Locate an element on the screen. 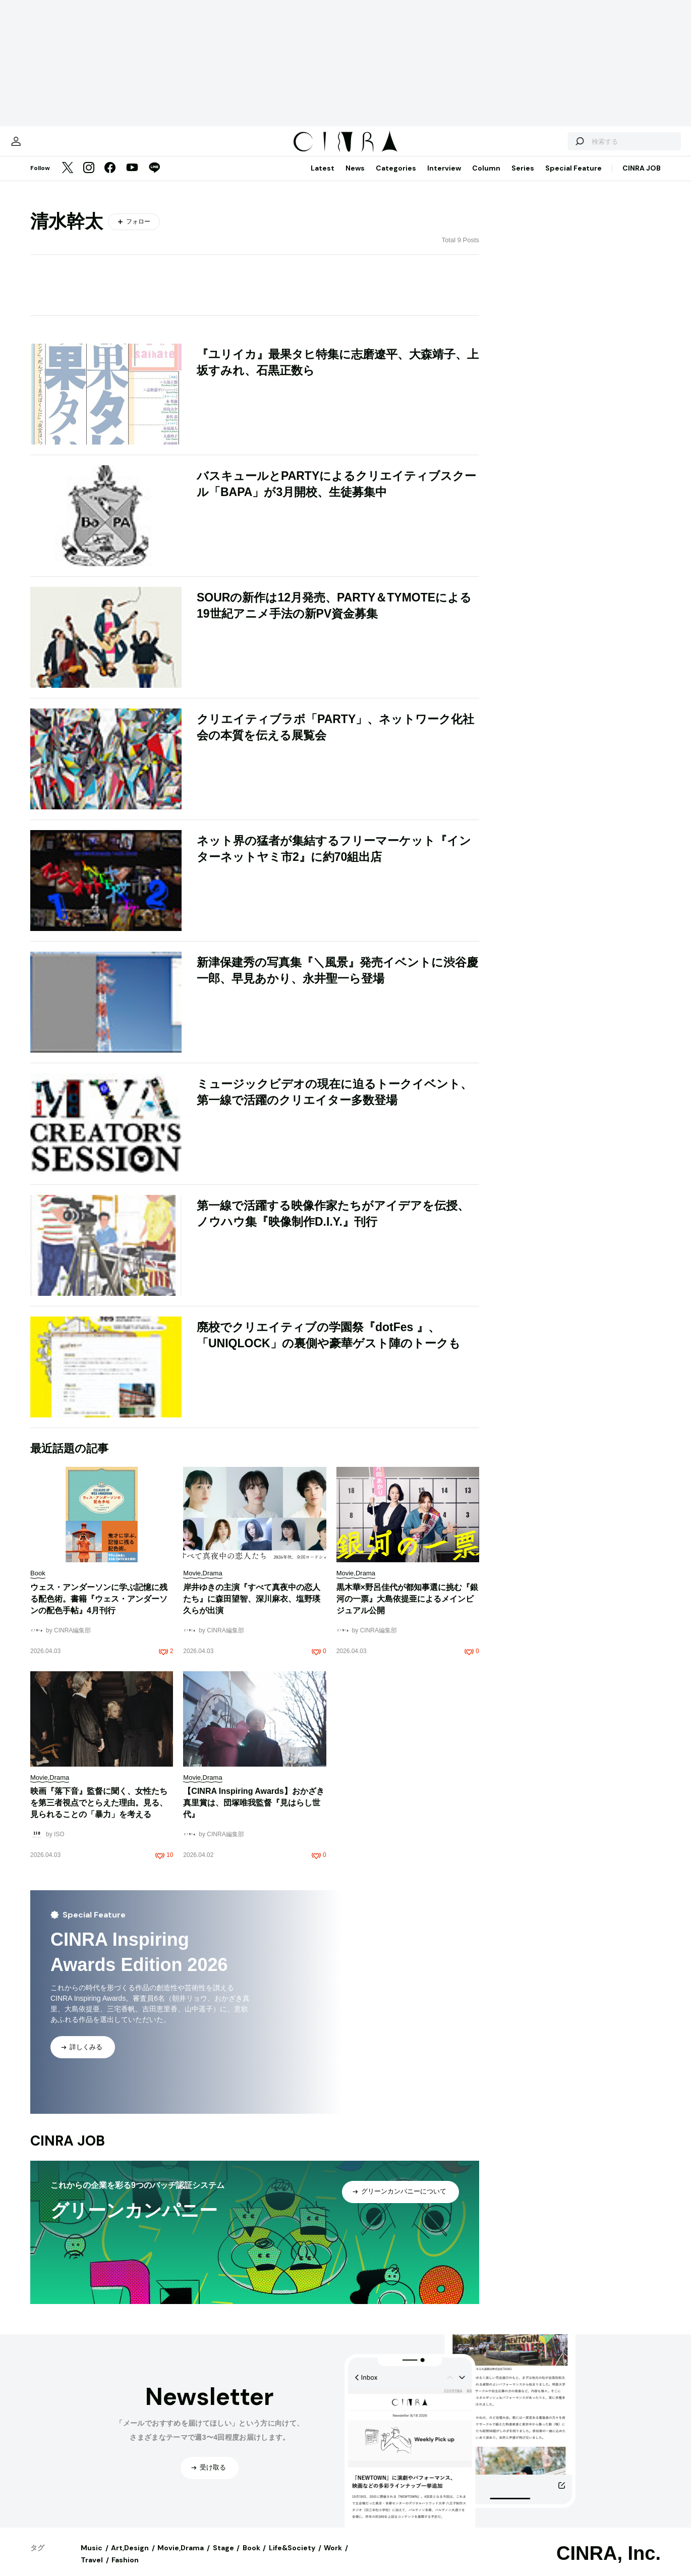 The height and width of the screenshot is (2576, 691). CINRA JOB is located at coordinates (641, 178).